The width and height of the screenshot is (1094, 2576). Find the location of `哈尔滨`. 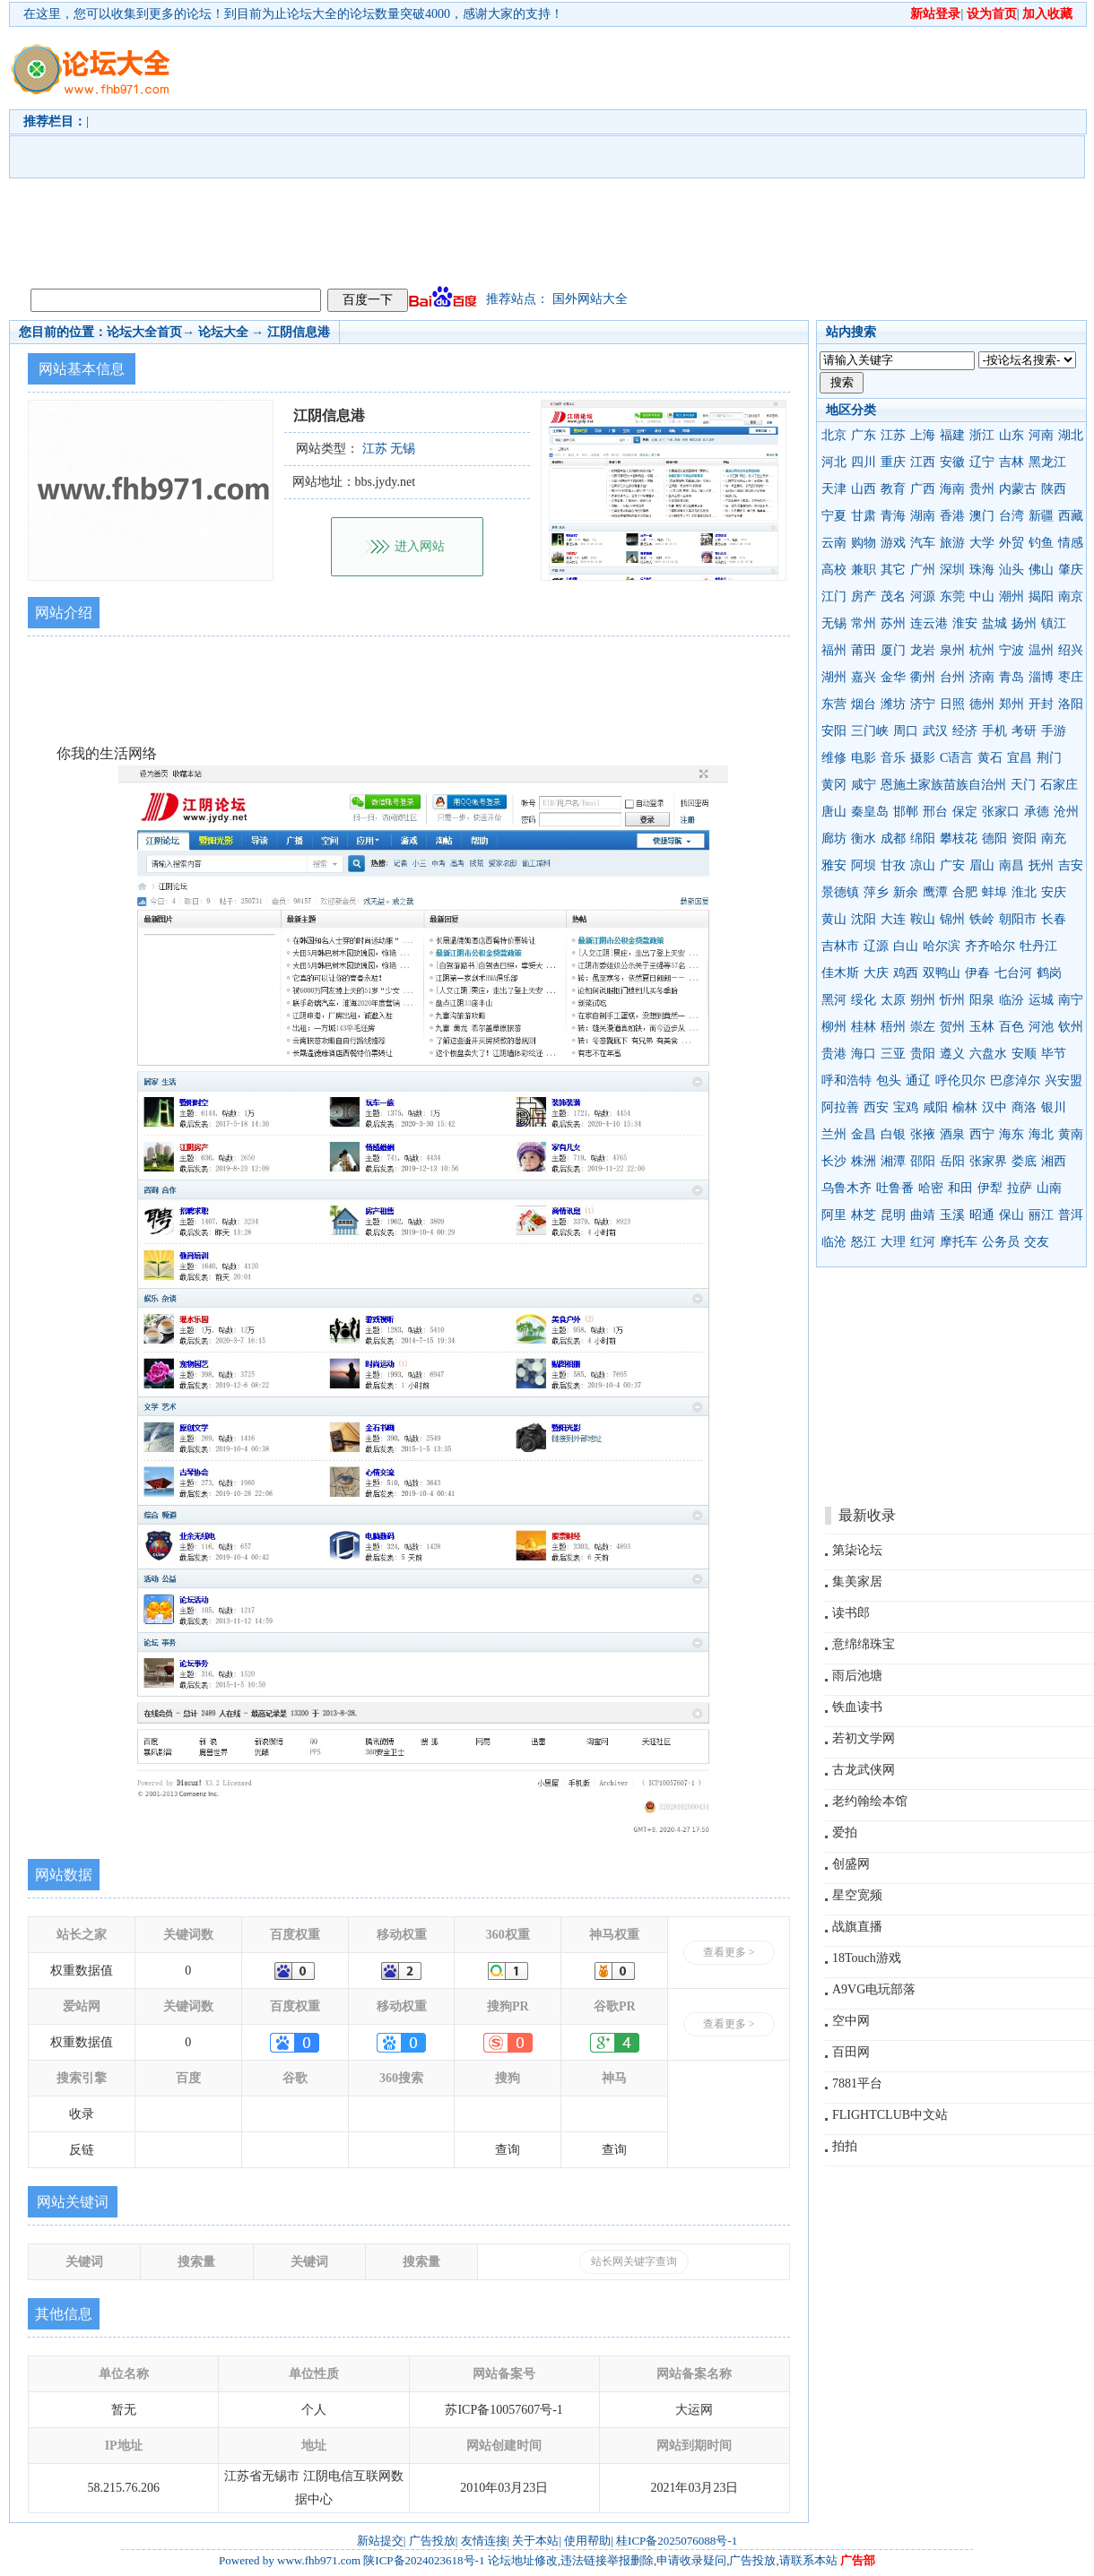

哈尔滨 is located at coordinates (941, 946).